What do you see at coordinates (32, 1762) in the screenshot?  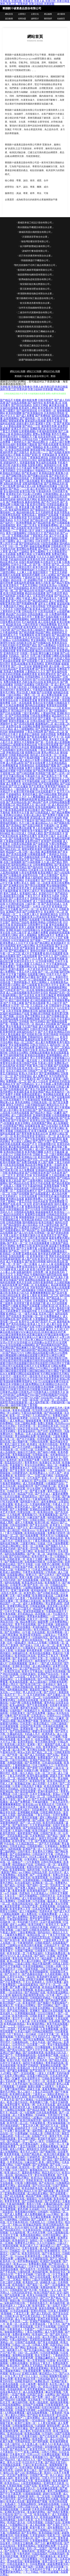 I see `国产亚洲青草` at bounding box center [32, 1762].